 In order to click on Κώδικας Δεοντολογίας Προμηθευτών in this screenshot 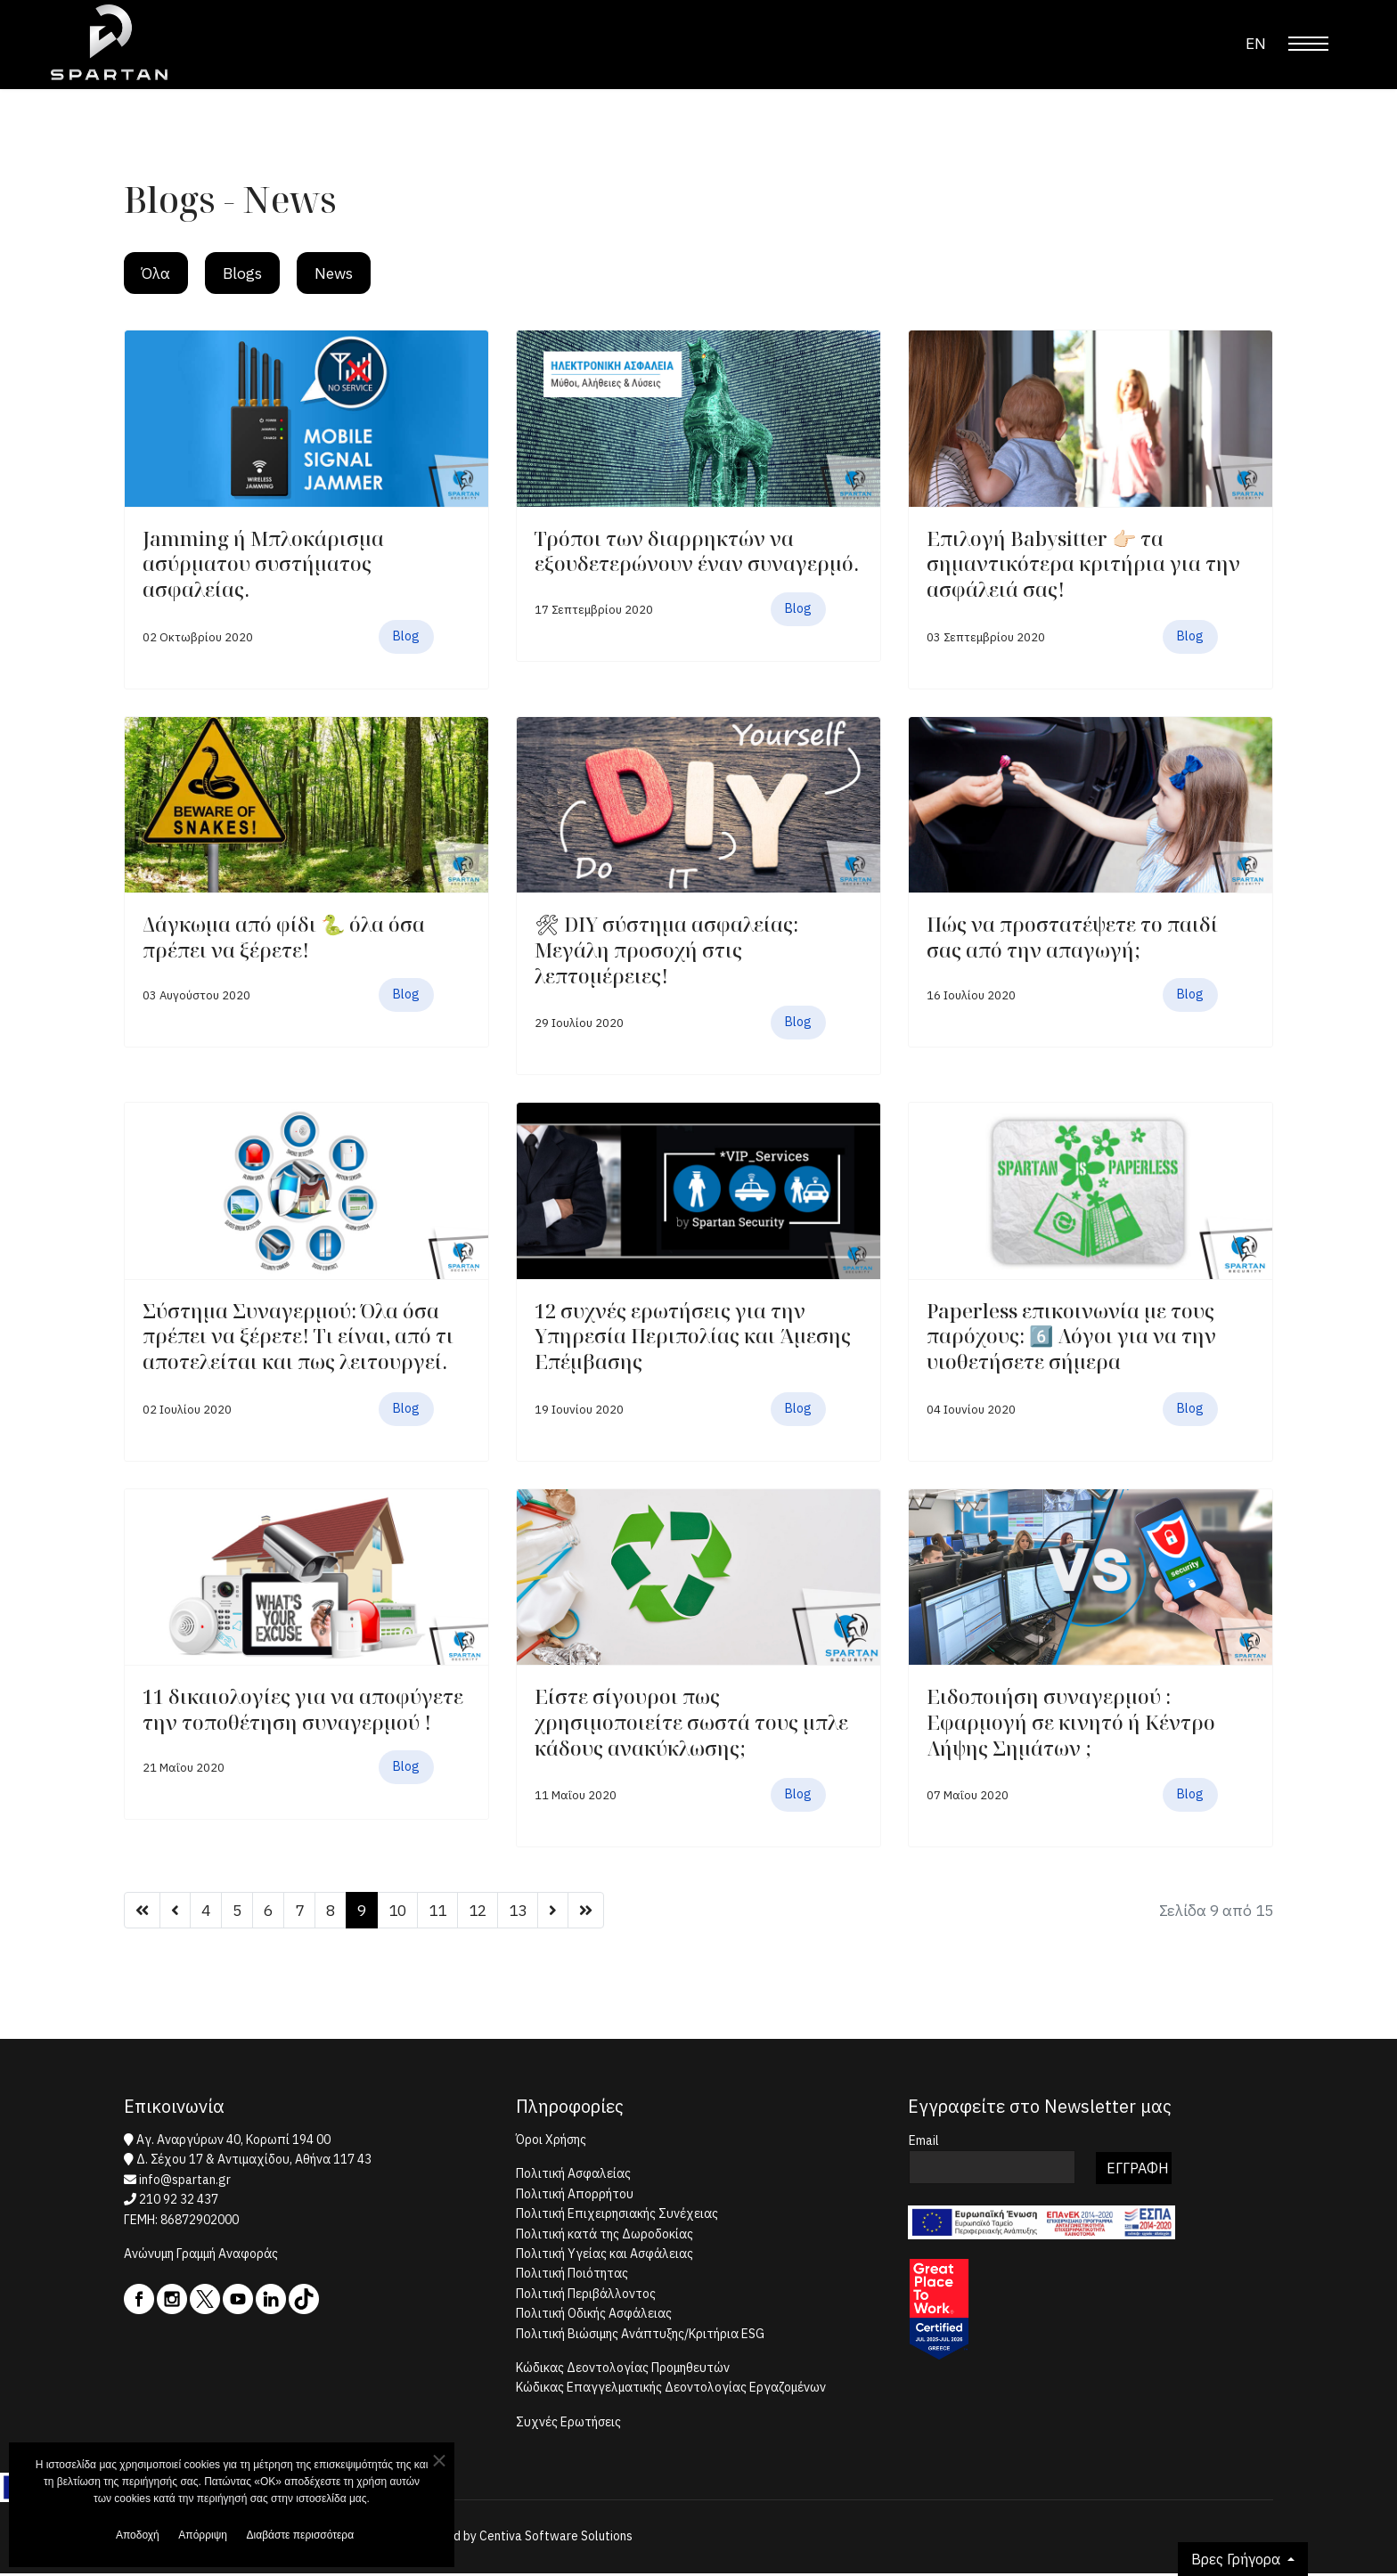, I will do `click(623, 2370)`.